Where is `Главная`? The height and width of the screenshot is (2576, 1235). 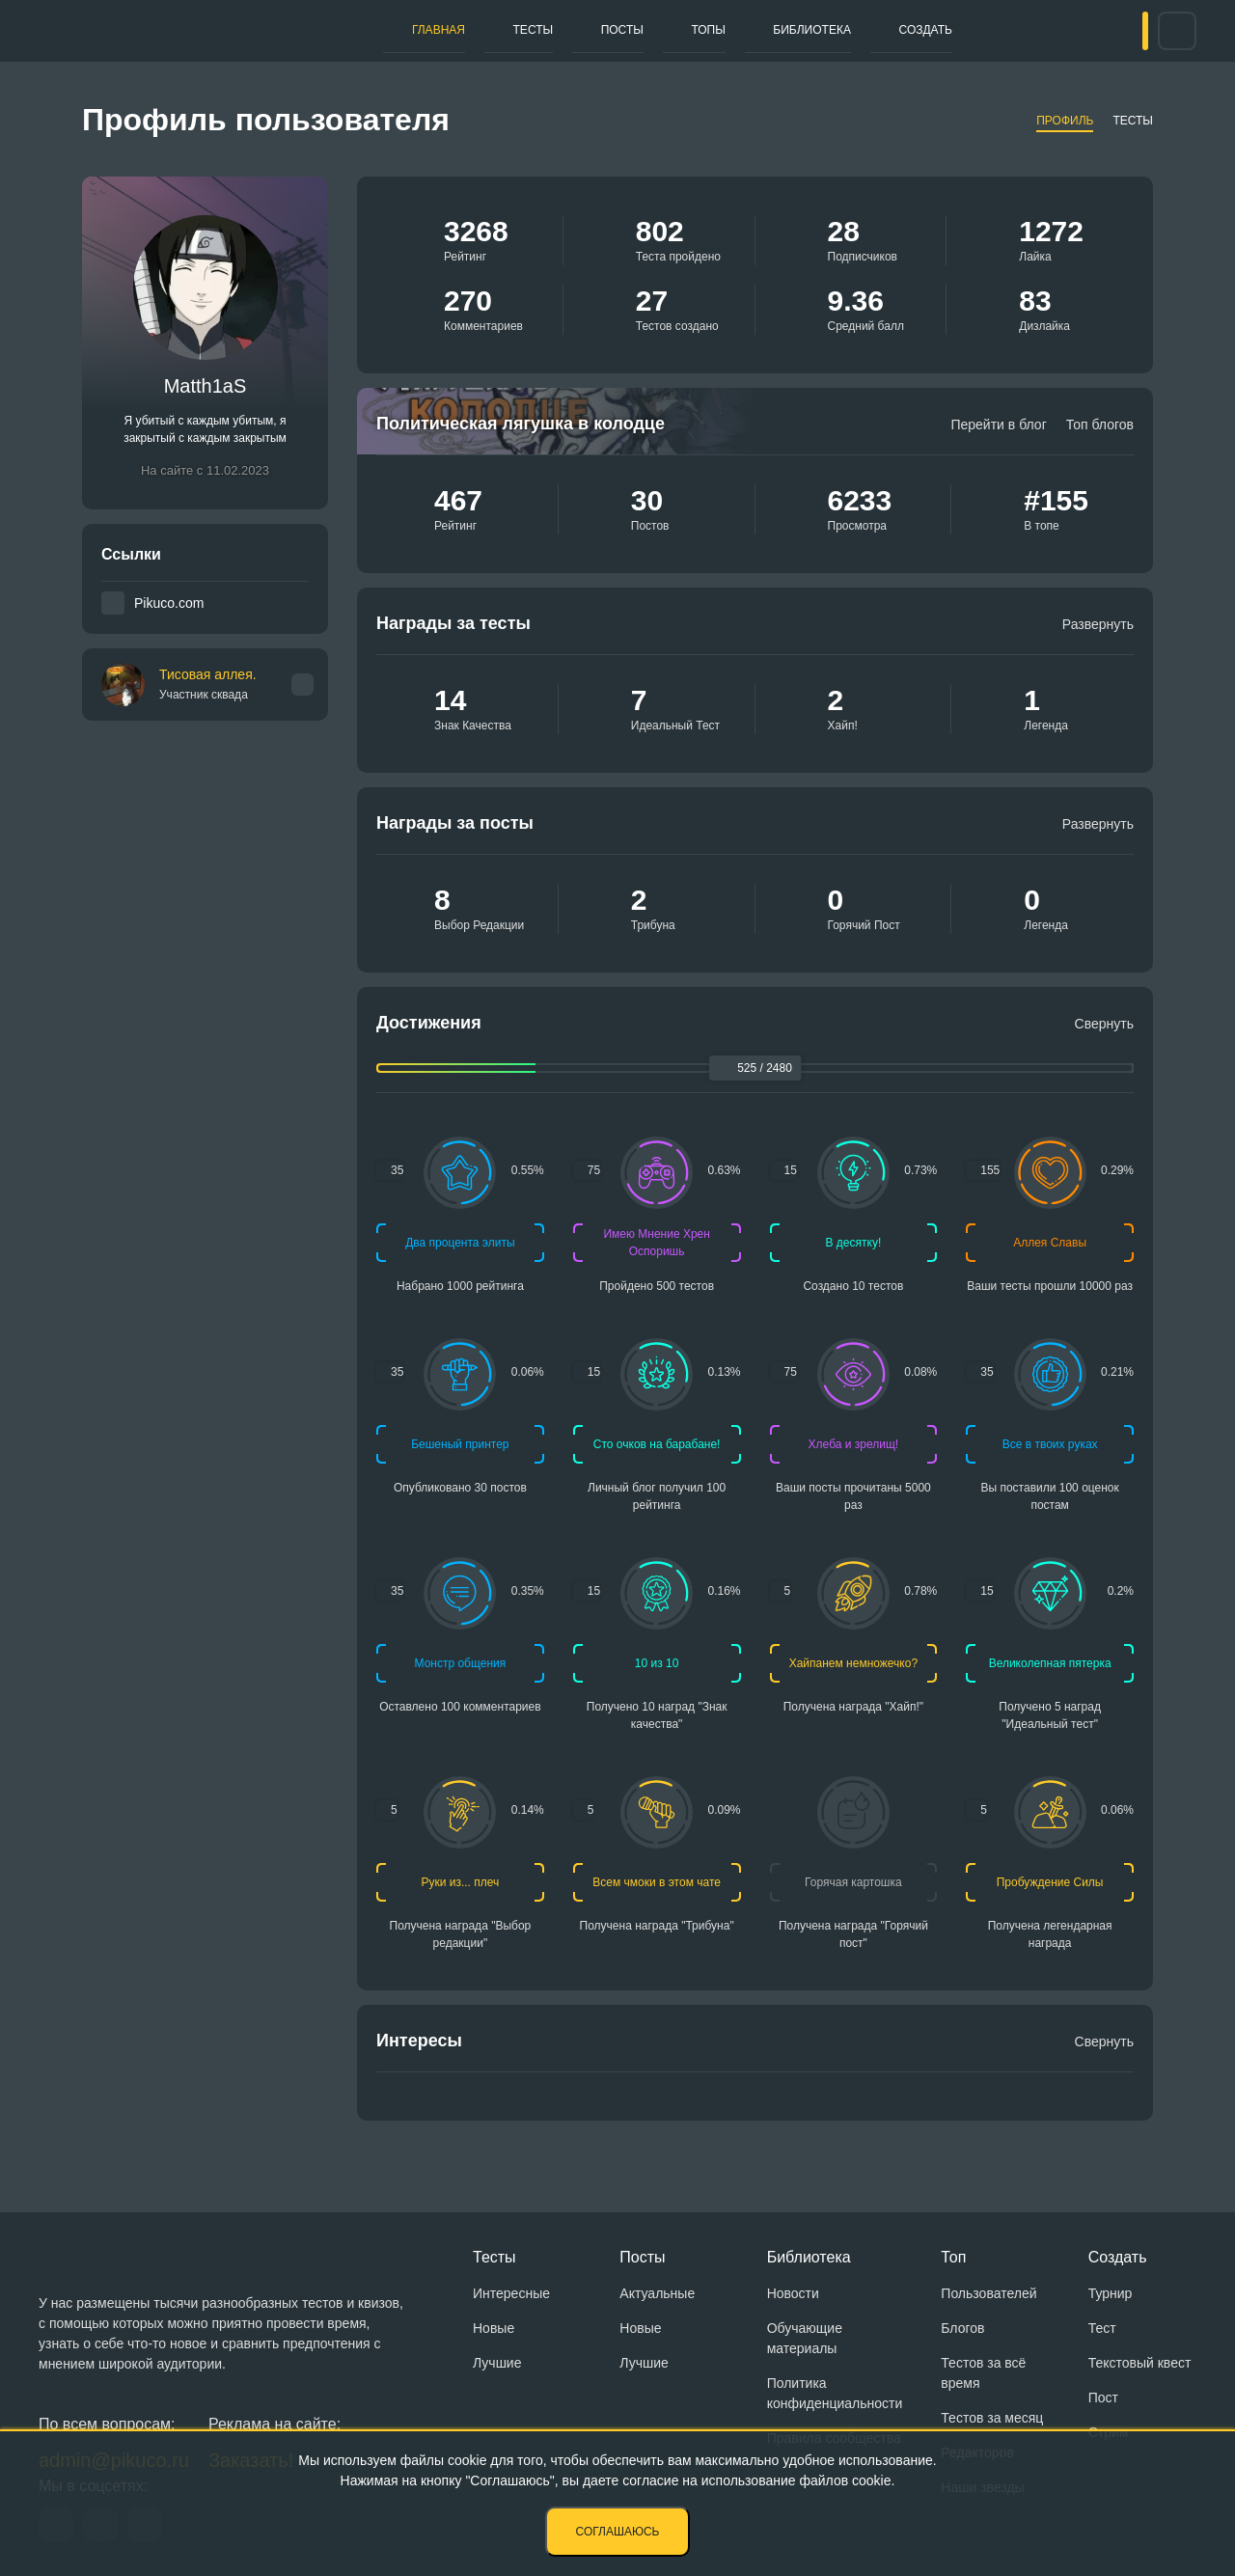
Главная is located at coordinates (427, 30).